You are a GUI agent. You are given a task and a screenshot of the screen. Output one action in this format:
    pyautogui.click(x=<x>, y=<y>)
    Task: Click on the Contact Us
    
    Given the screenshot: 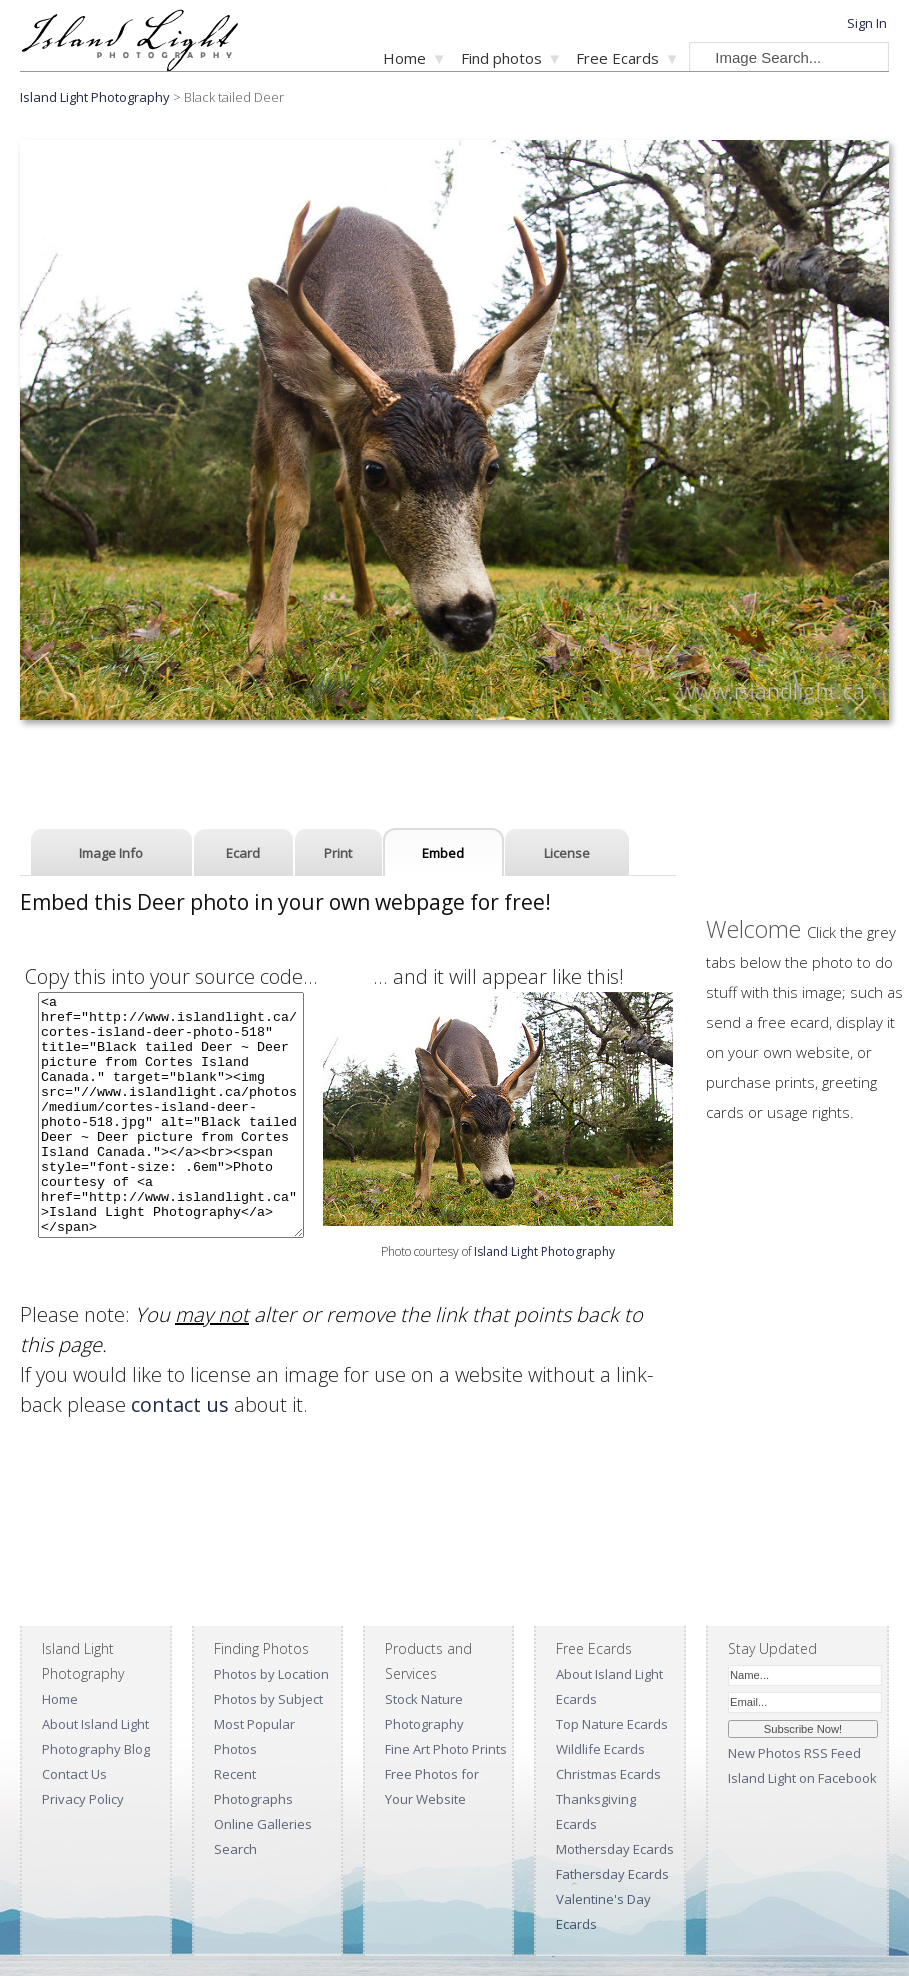 What is the action you would take?
    pyautogui.click(x=74, y=1774)
    